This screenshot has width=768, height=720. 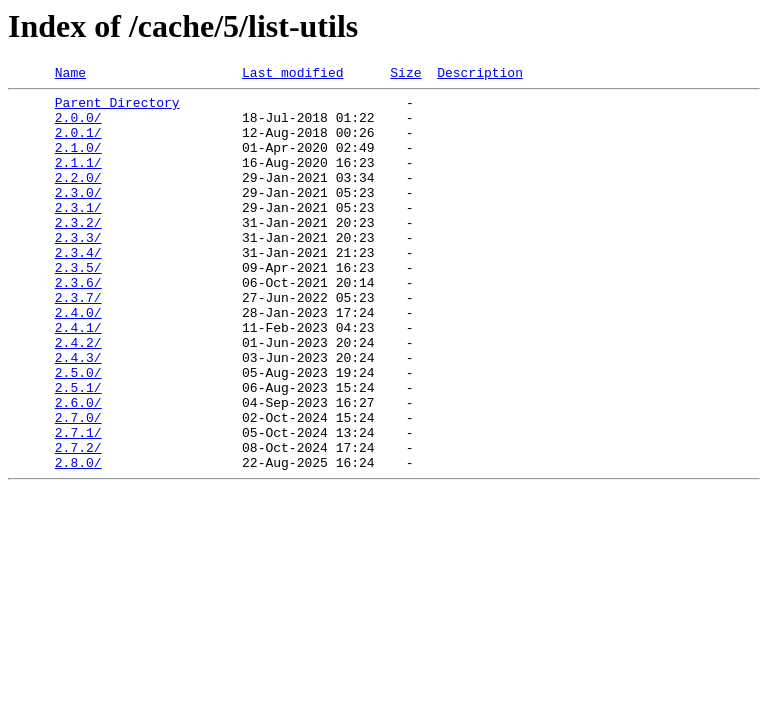 I want to click on 2.4.2/, so click(x=78, y=396).